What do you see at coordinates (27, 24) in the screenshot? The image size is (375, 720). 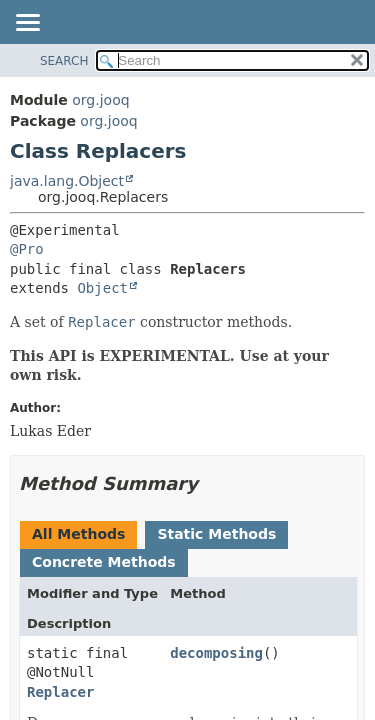 I see `[Toggle navigation links]` at bounding box center [27, 24].